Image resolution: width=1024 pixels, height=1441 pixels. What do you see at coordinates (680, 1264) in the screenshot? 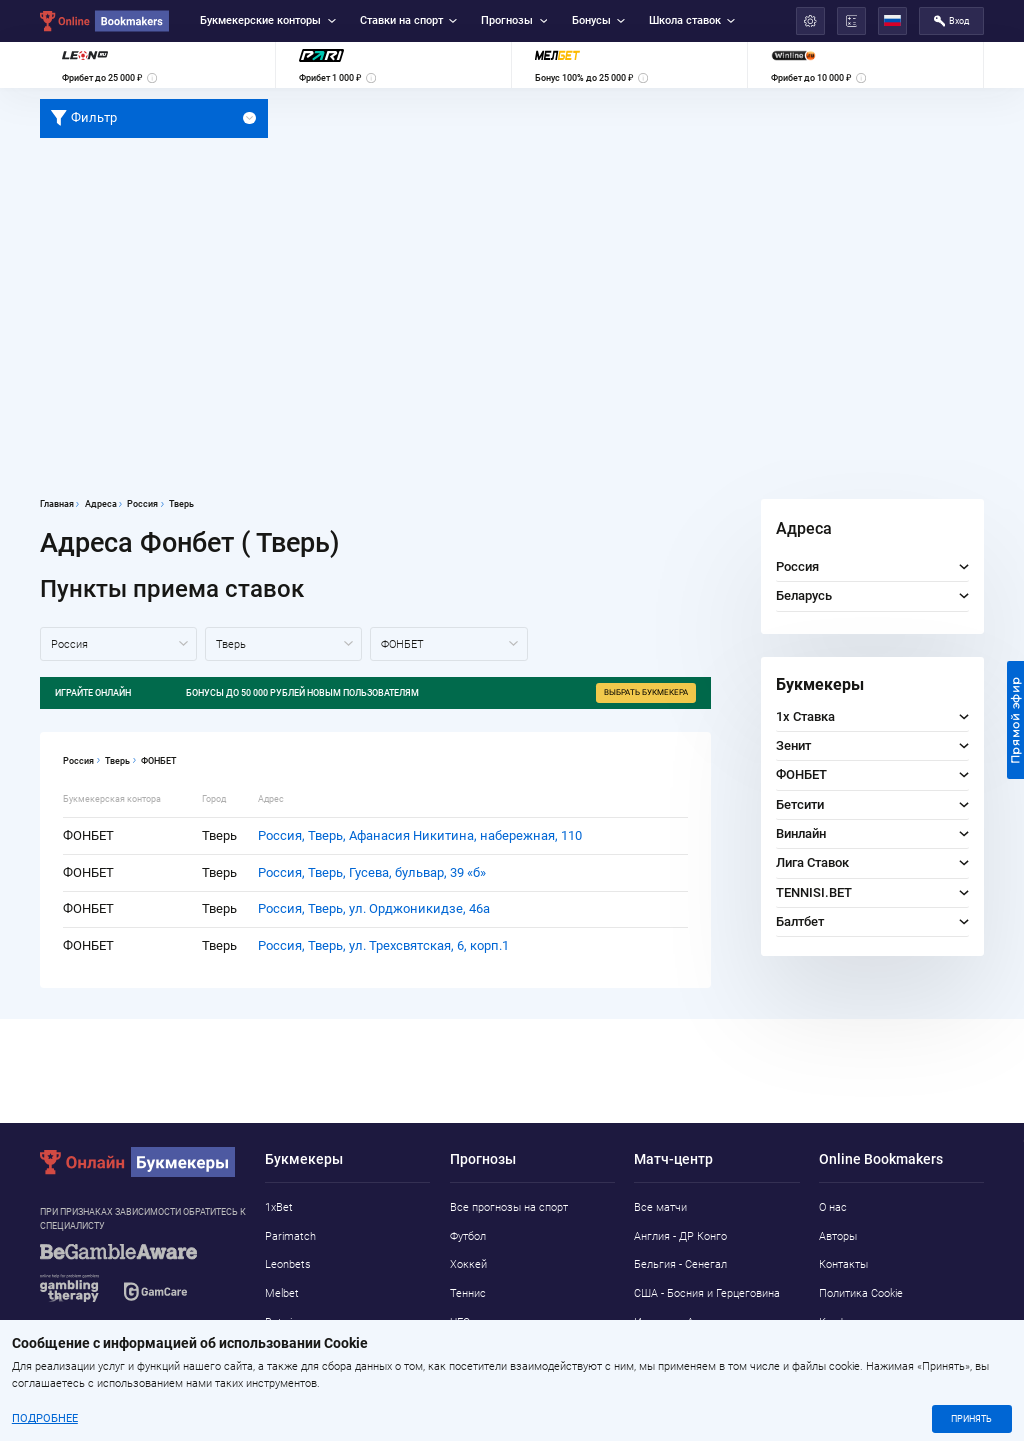
I see `Бельгия - Сенегал` at bounding box center [680, 1264].